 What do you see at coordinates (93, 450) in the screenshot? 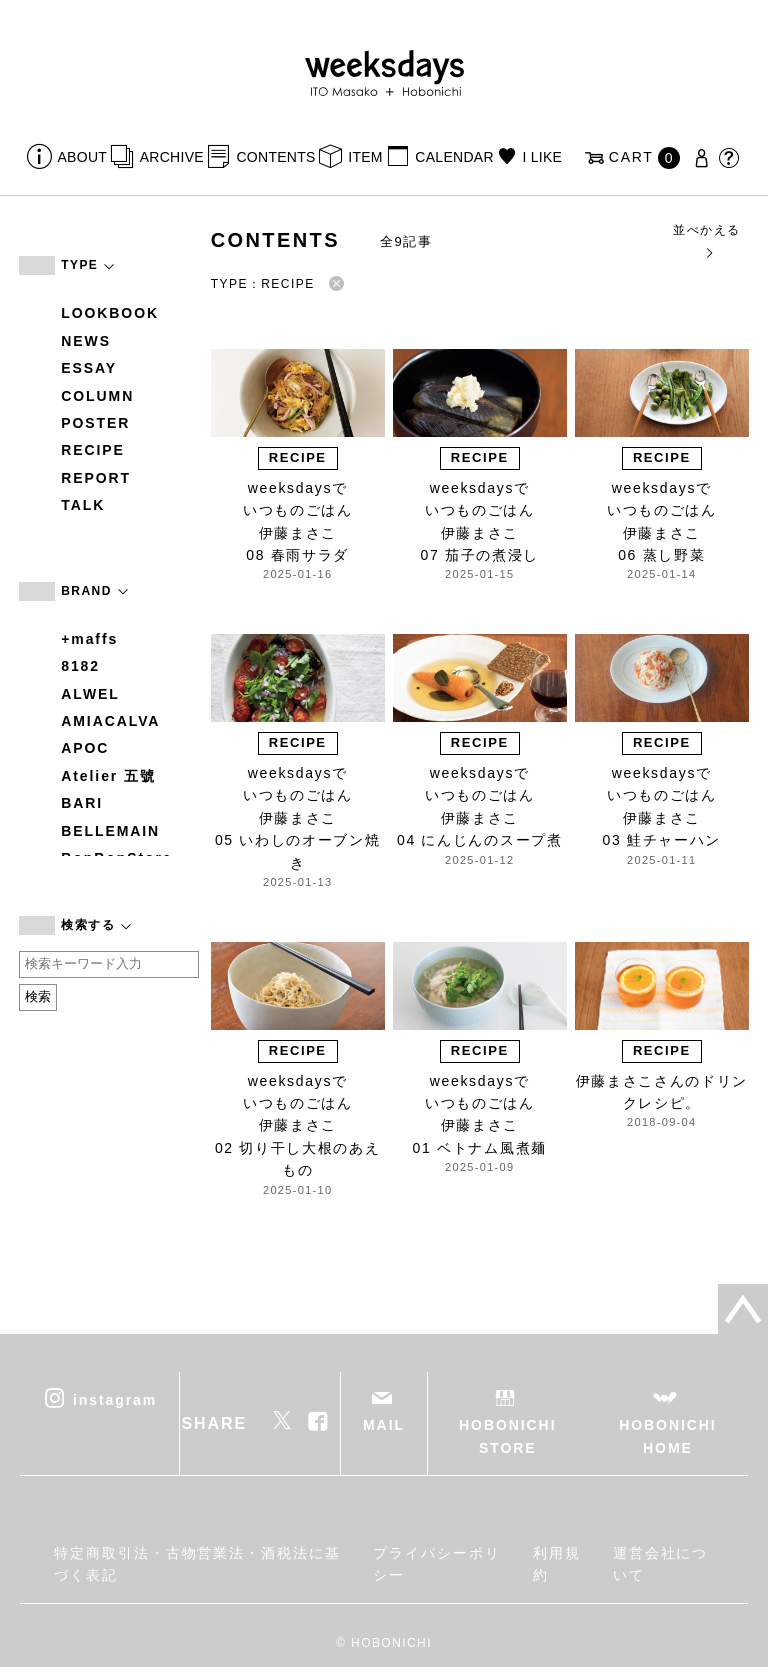
I see `RECIPE` at bounding box center [93, 450].